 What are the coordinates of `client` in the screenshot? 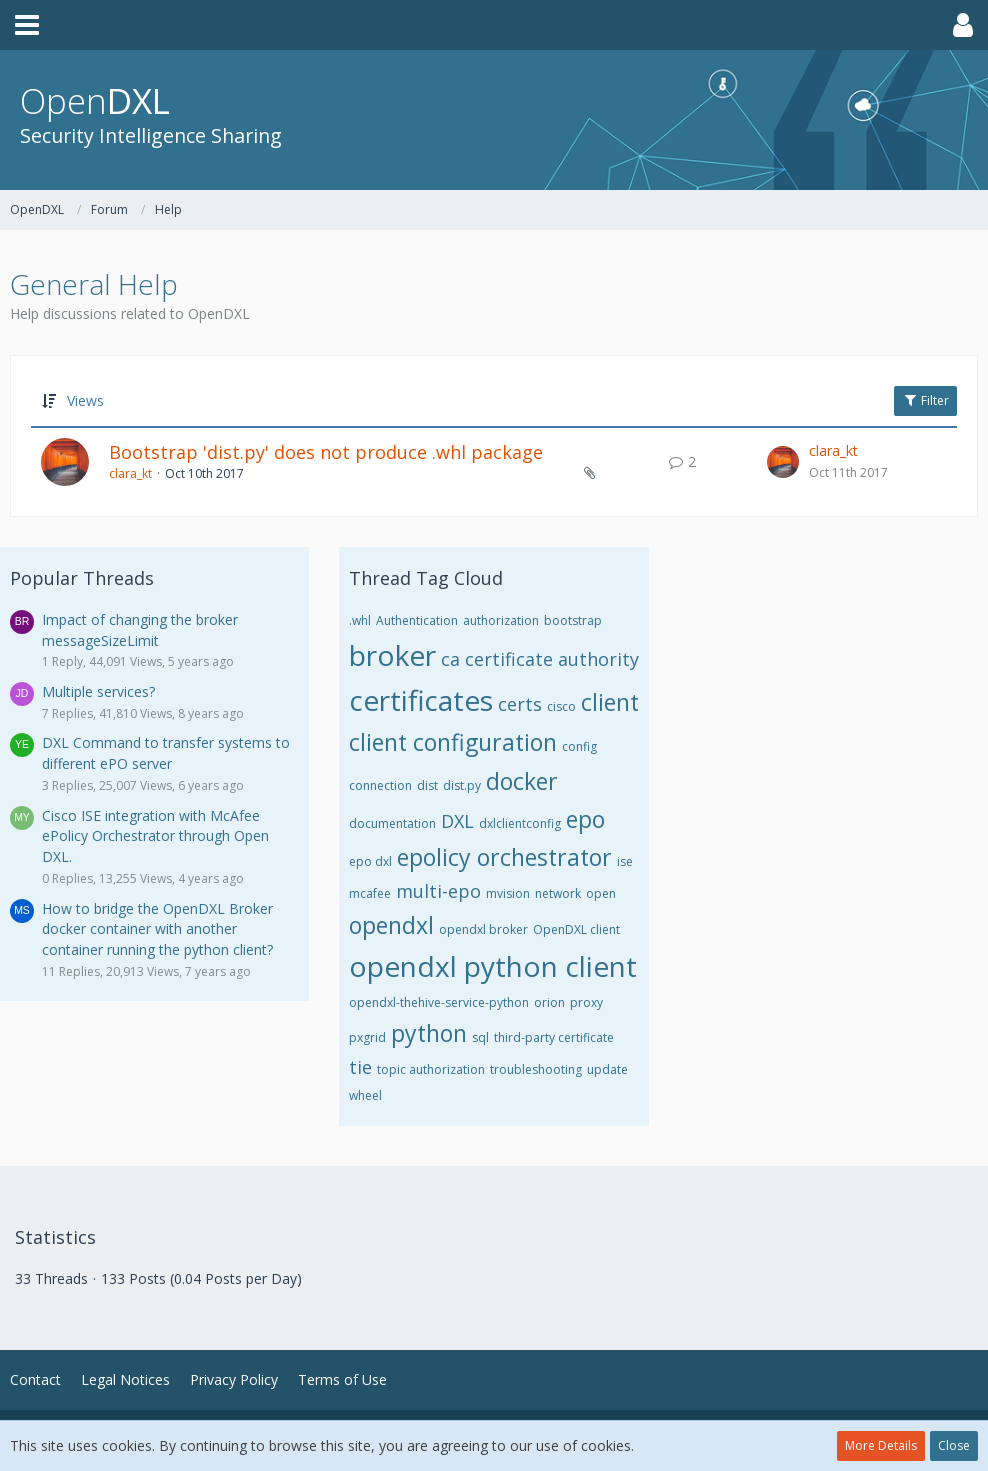 It's located at (610, 702).